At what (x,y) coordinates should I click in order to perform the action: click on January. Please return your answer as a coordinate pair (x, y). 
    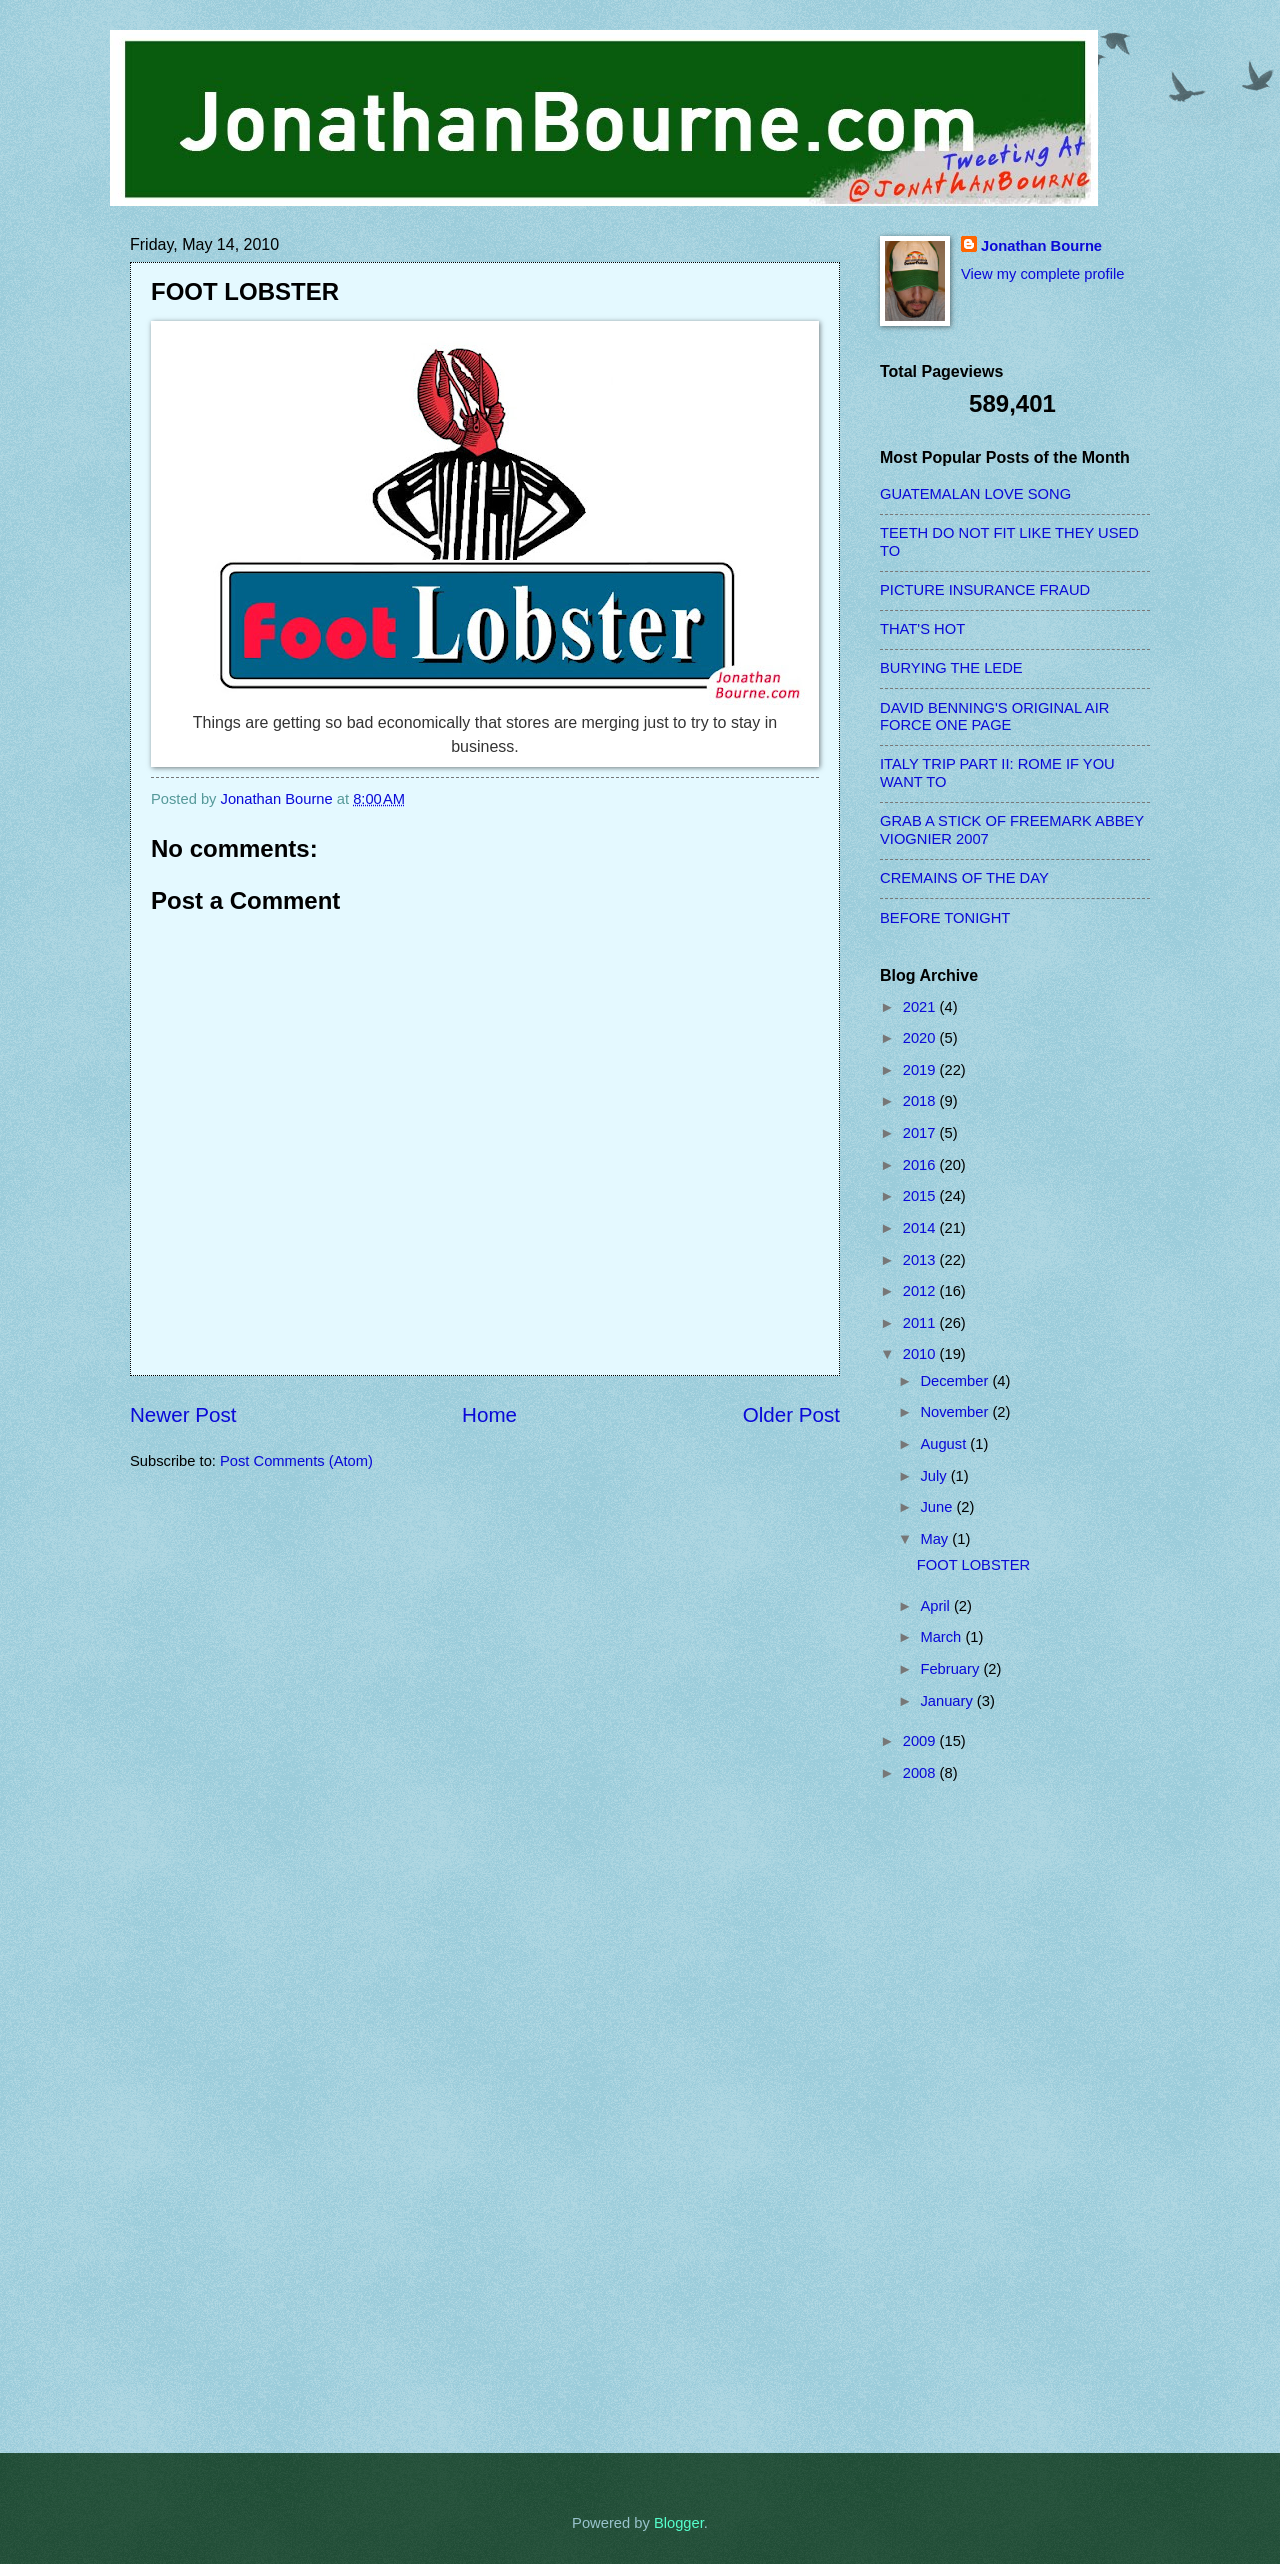
    Looking at the image, I should click on (948, 1701).